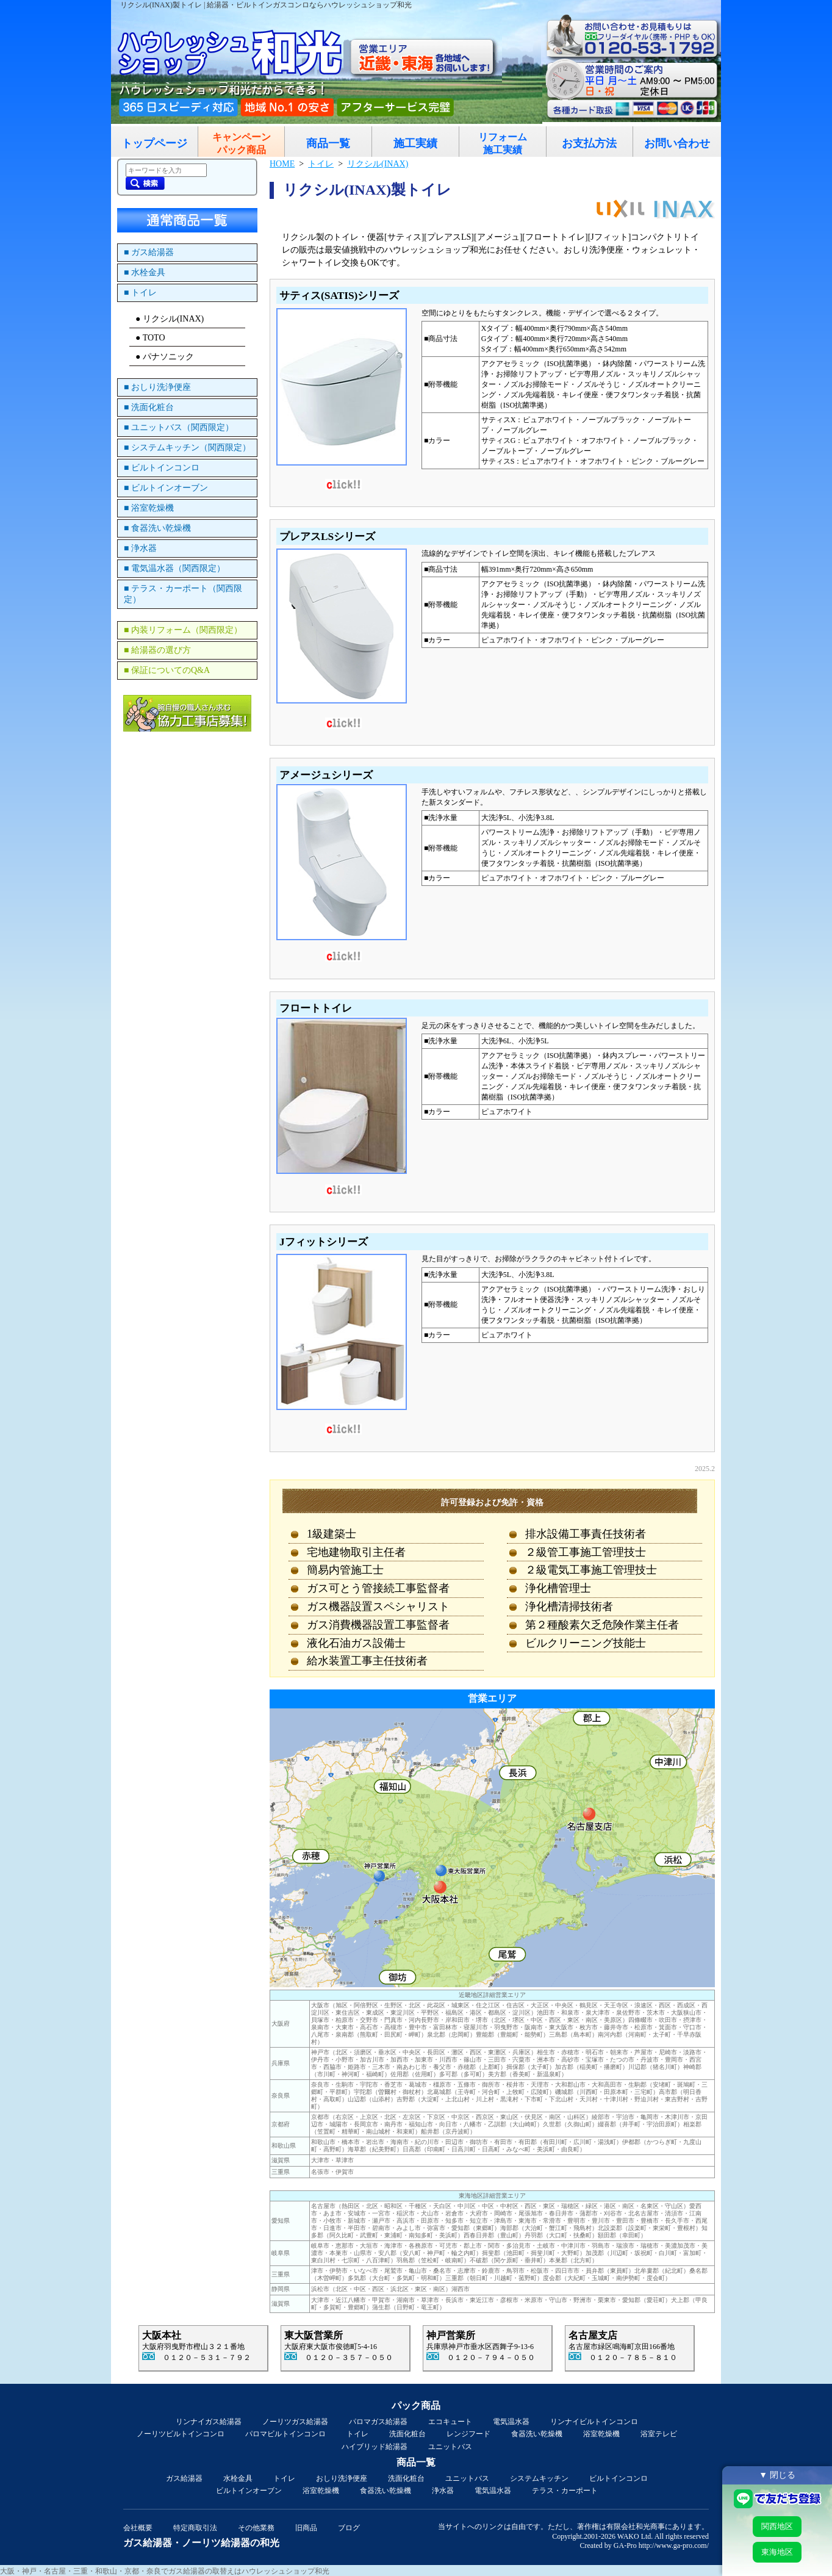 This screenshot has width=832, height=2576. Describe the element at coordinates (601, 2434) in the screenshot. I see `浴室乾燥機` at that location.